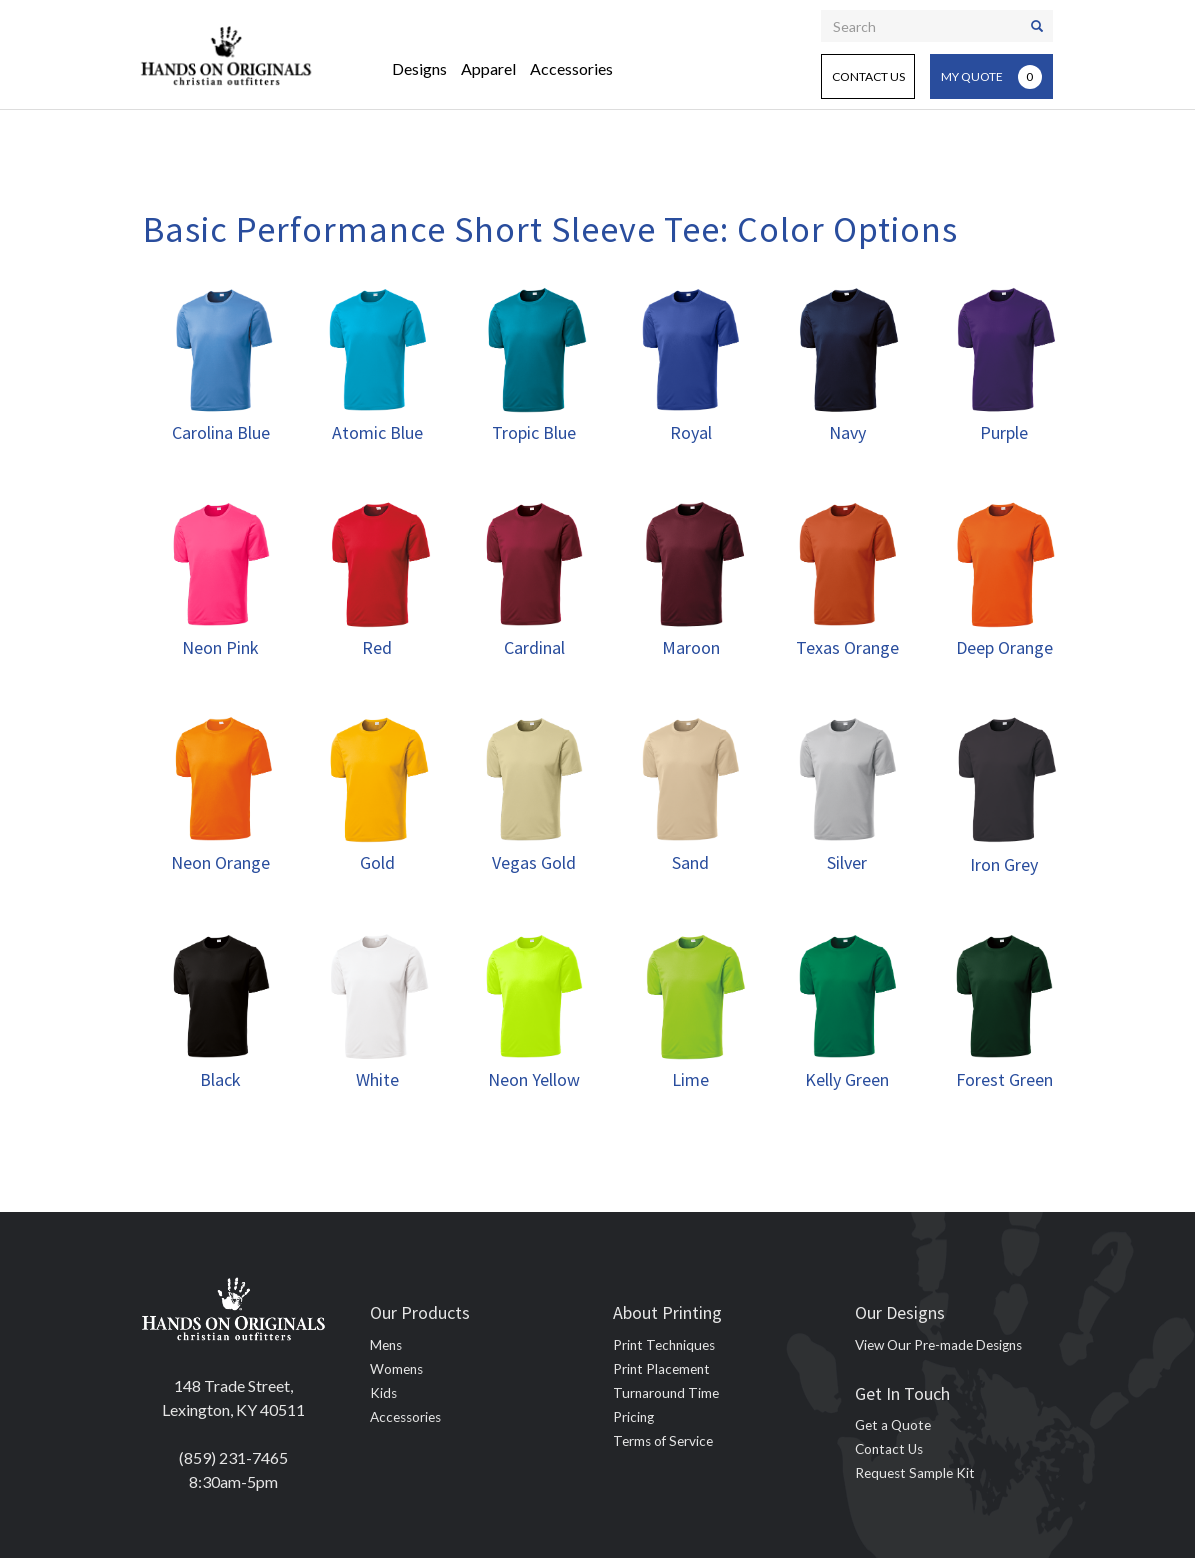  What do you see at coordinates (633, 1417) in the screenshot?
I see `Pricing` at bounding box center [633, 1417].